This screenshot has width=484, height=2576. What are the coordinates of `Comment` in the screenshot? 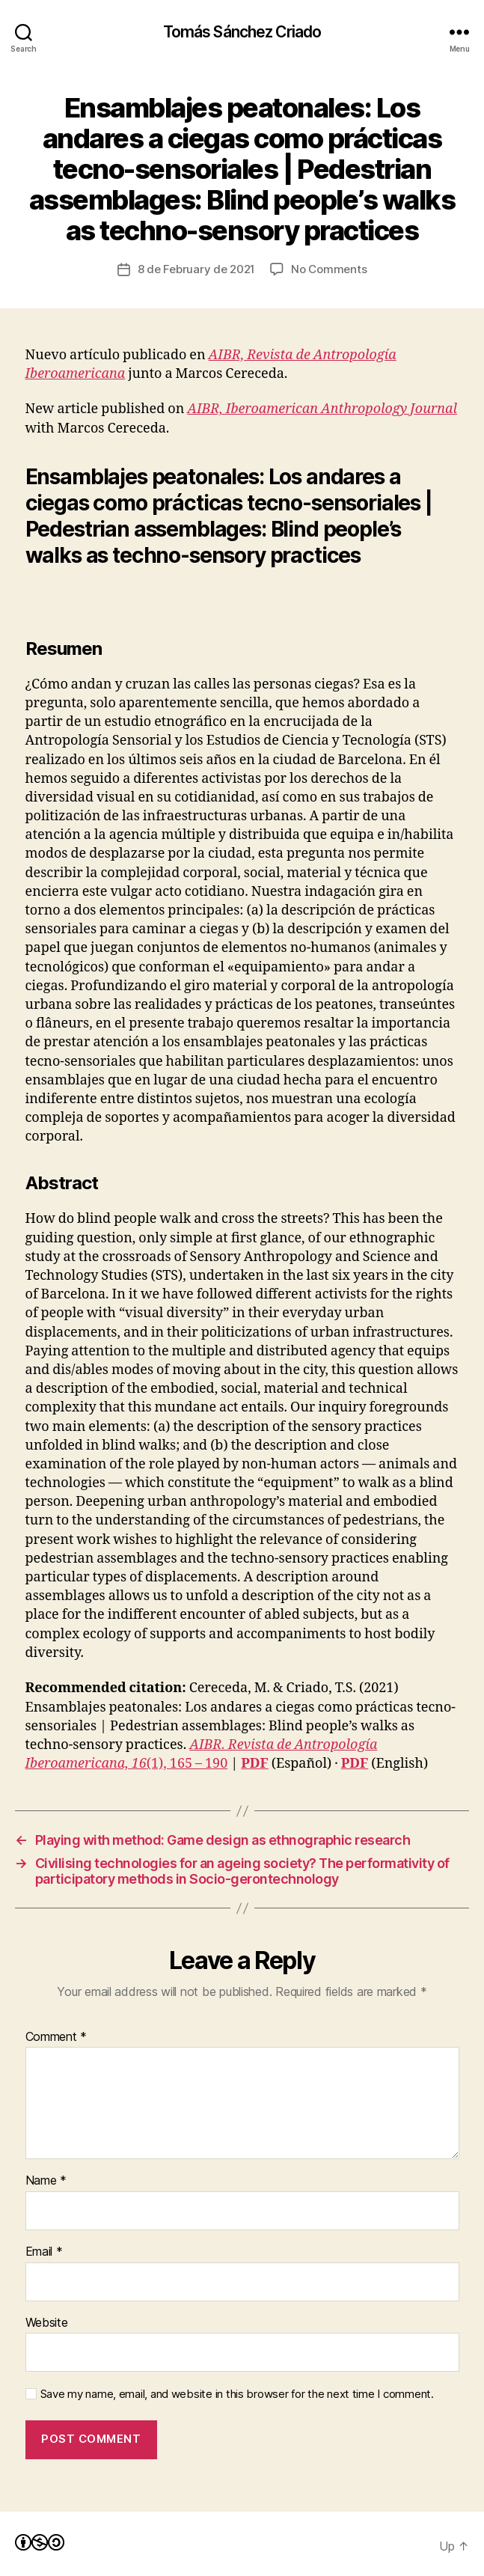 It's located at (56, 2037).